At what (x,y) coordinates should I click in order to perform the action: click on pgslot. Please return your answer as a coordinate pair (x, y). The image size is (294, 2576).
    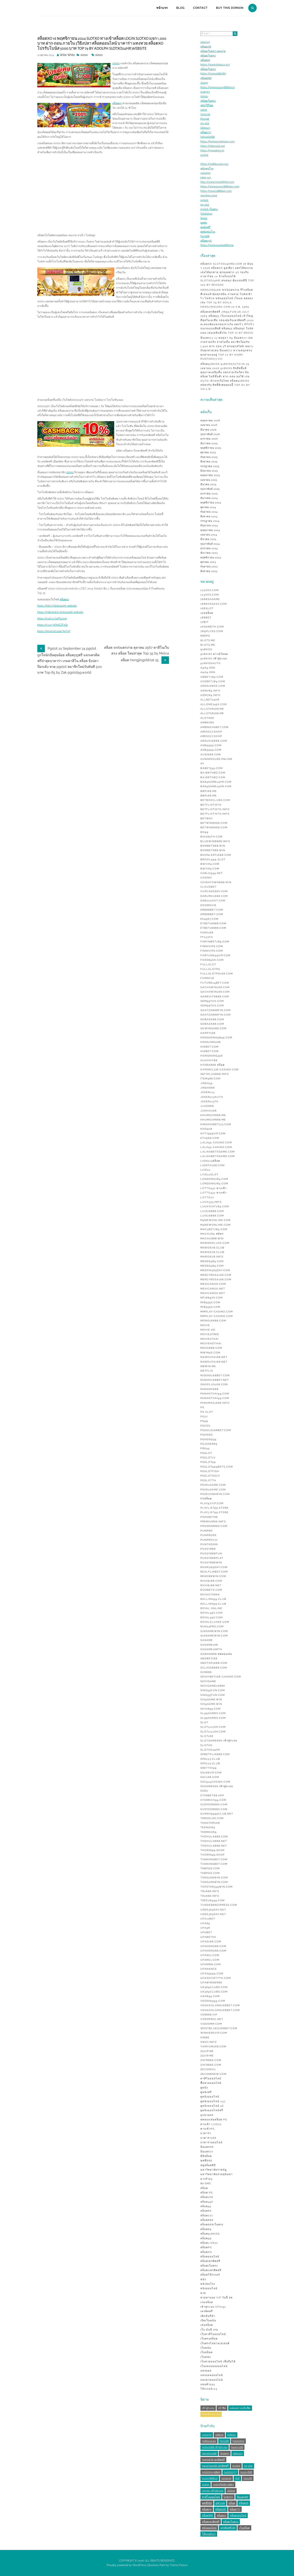
    Looking at the image, I should click on (204, 155).